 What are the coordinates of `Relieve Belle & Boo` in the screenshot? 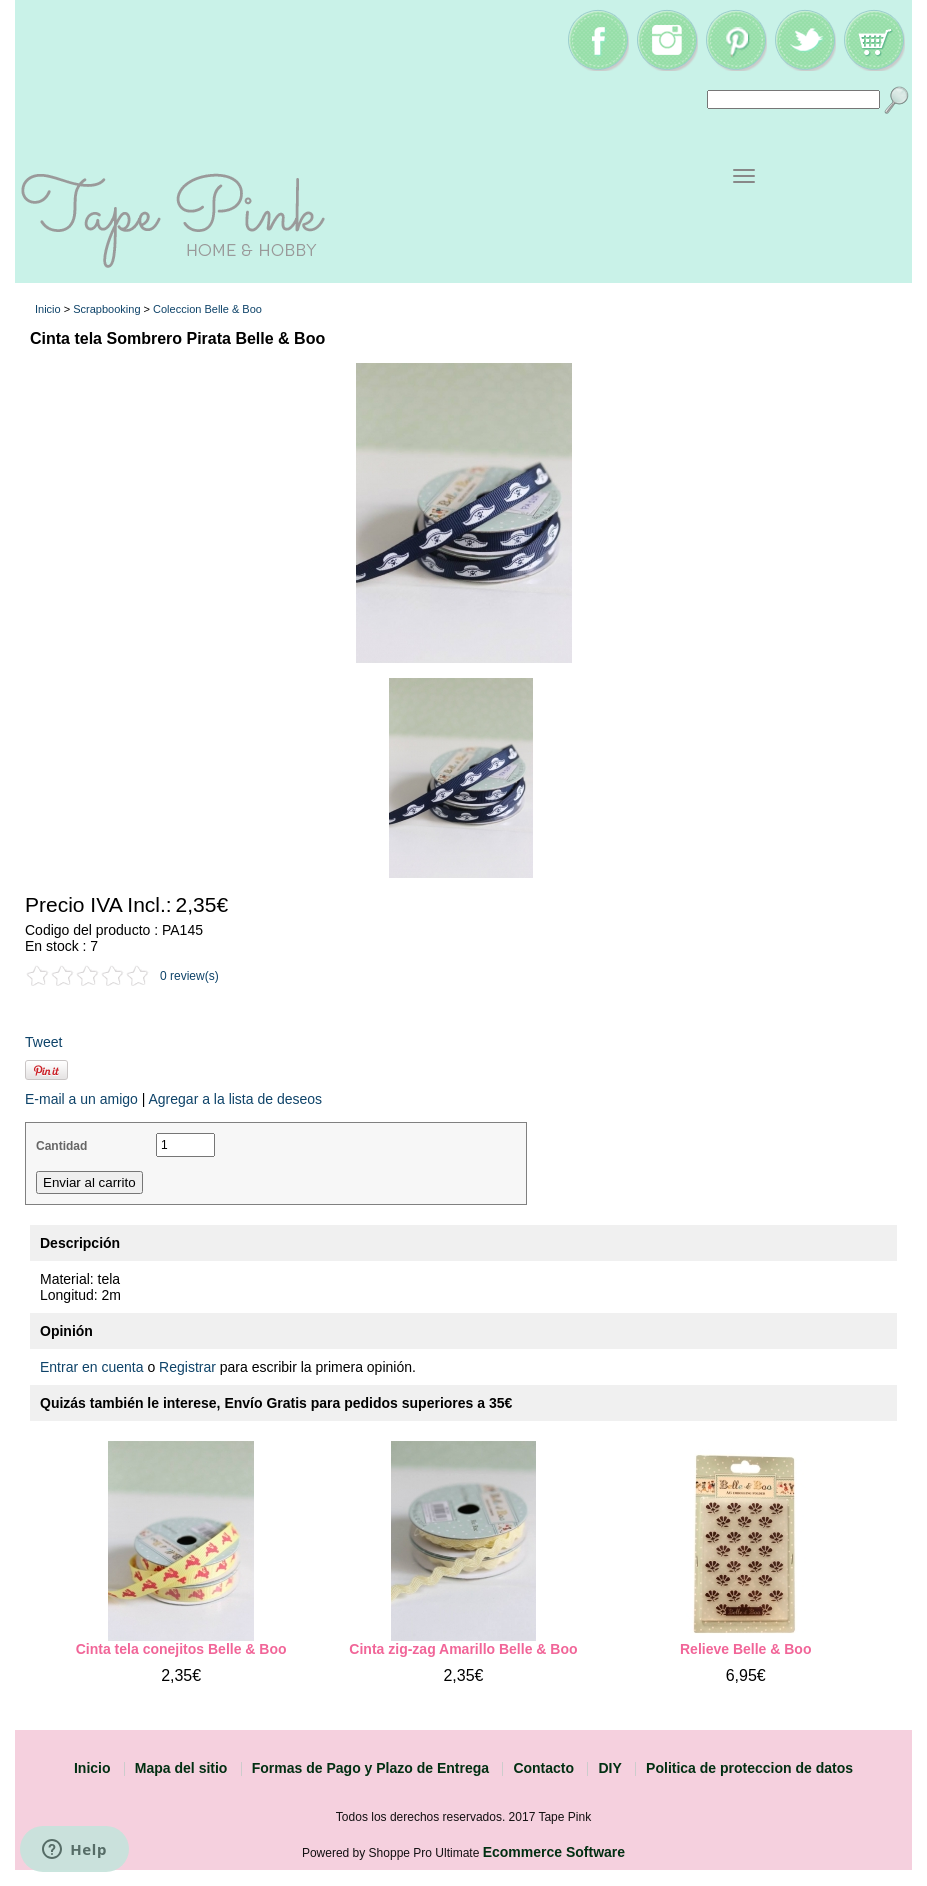 It's located at (746, 1649).